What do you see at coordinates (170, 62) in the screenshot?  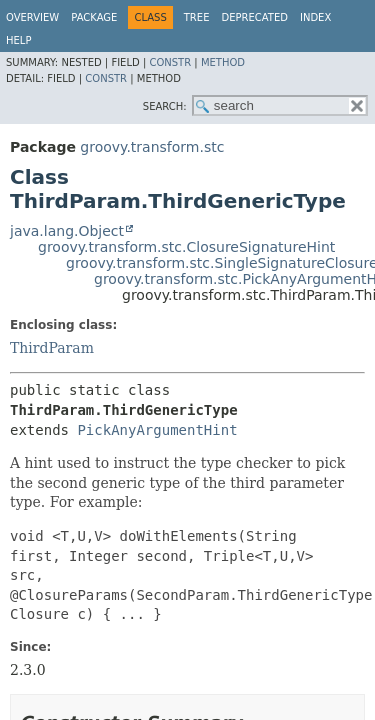 I see `Constr` at bounding box center [170, 62].